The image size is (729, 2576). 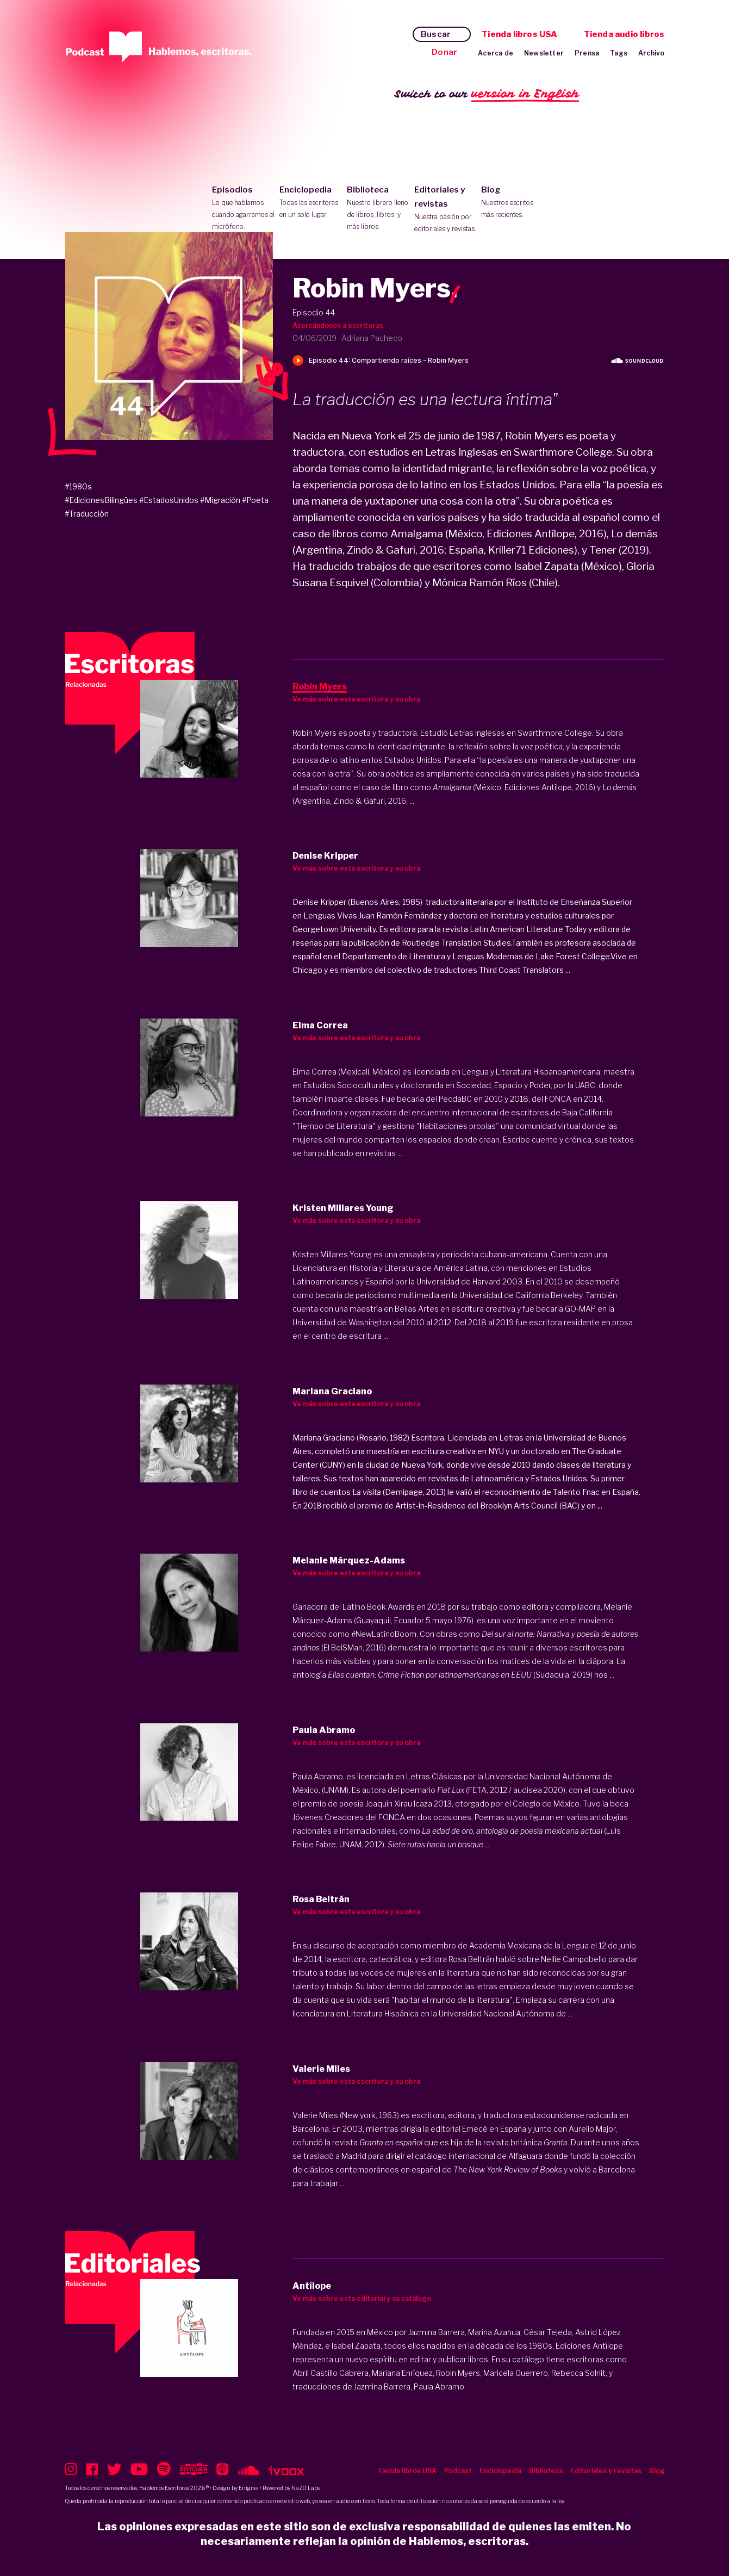 I want to click on Tags, so click(x=618, y=53).